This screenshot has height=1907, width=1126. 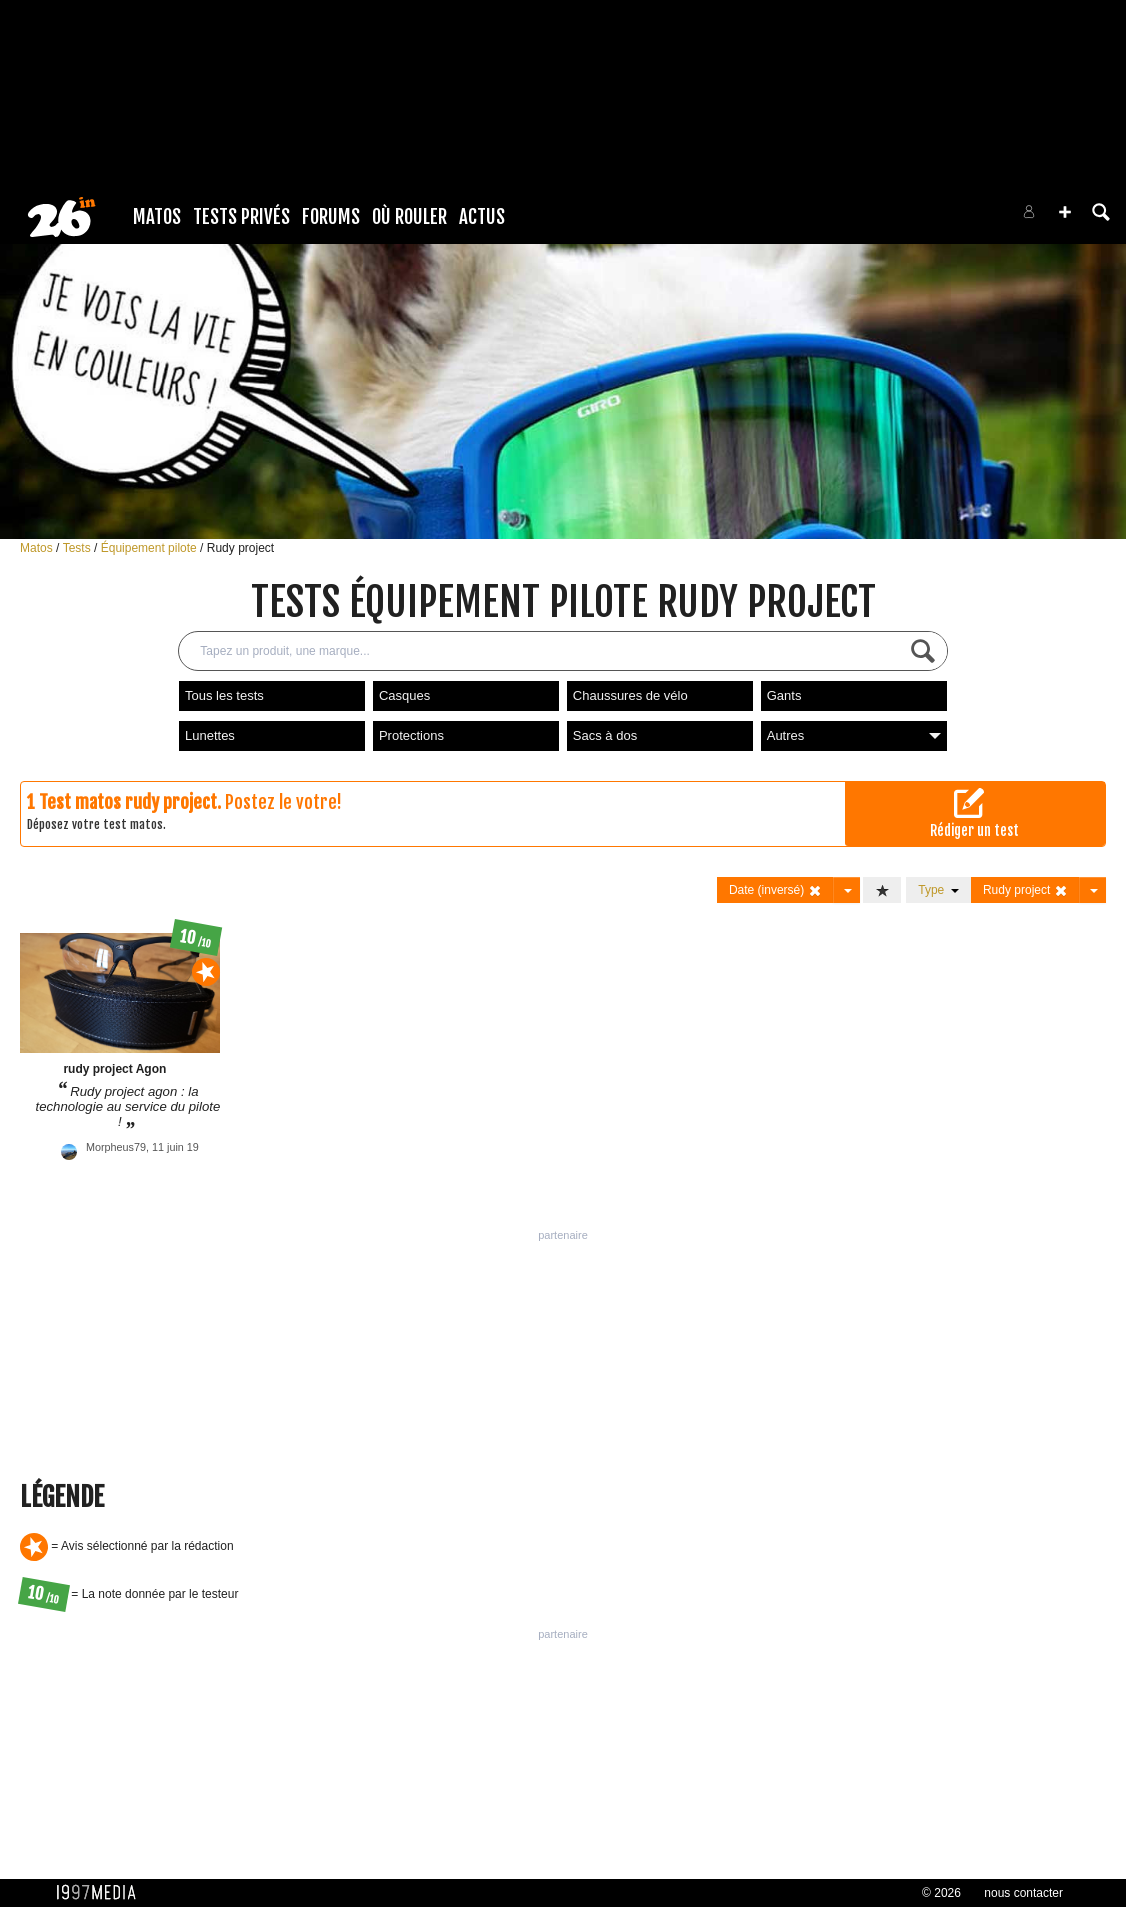 What do you see at coordinates (482, 217) in the screenshot?
I see `Actus` at bounding box center [482, 217].